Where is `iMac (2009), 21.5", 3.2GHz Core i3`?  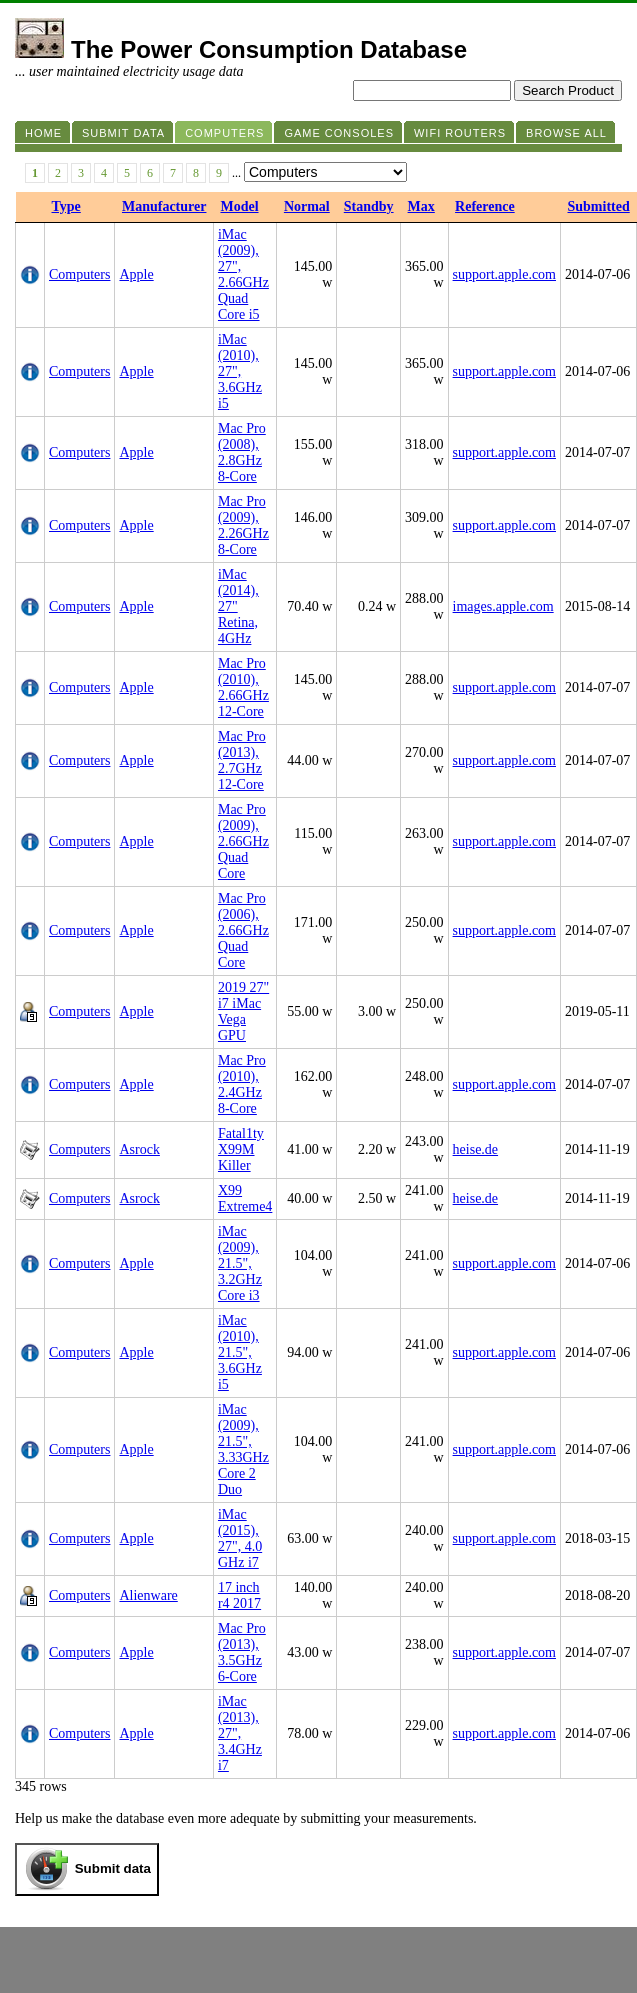 iMac (2009), 21.5", 3.2GHz Core i3 is located at coordinates (240, 1263).